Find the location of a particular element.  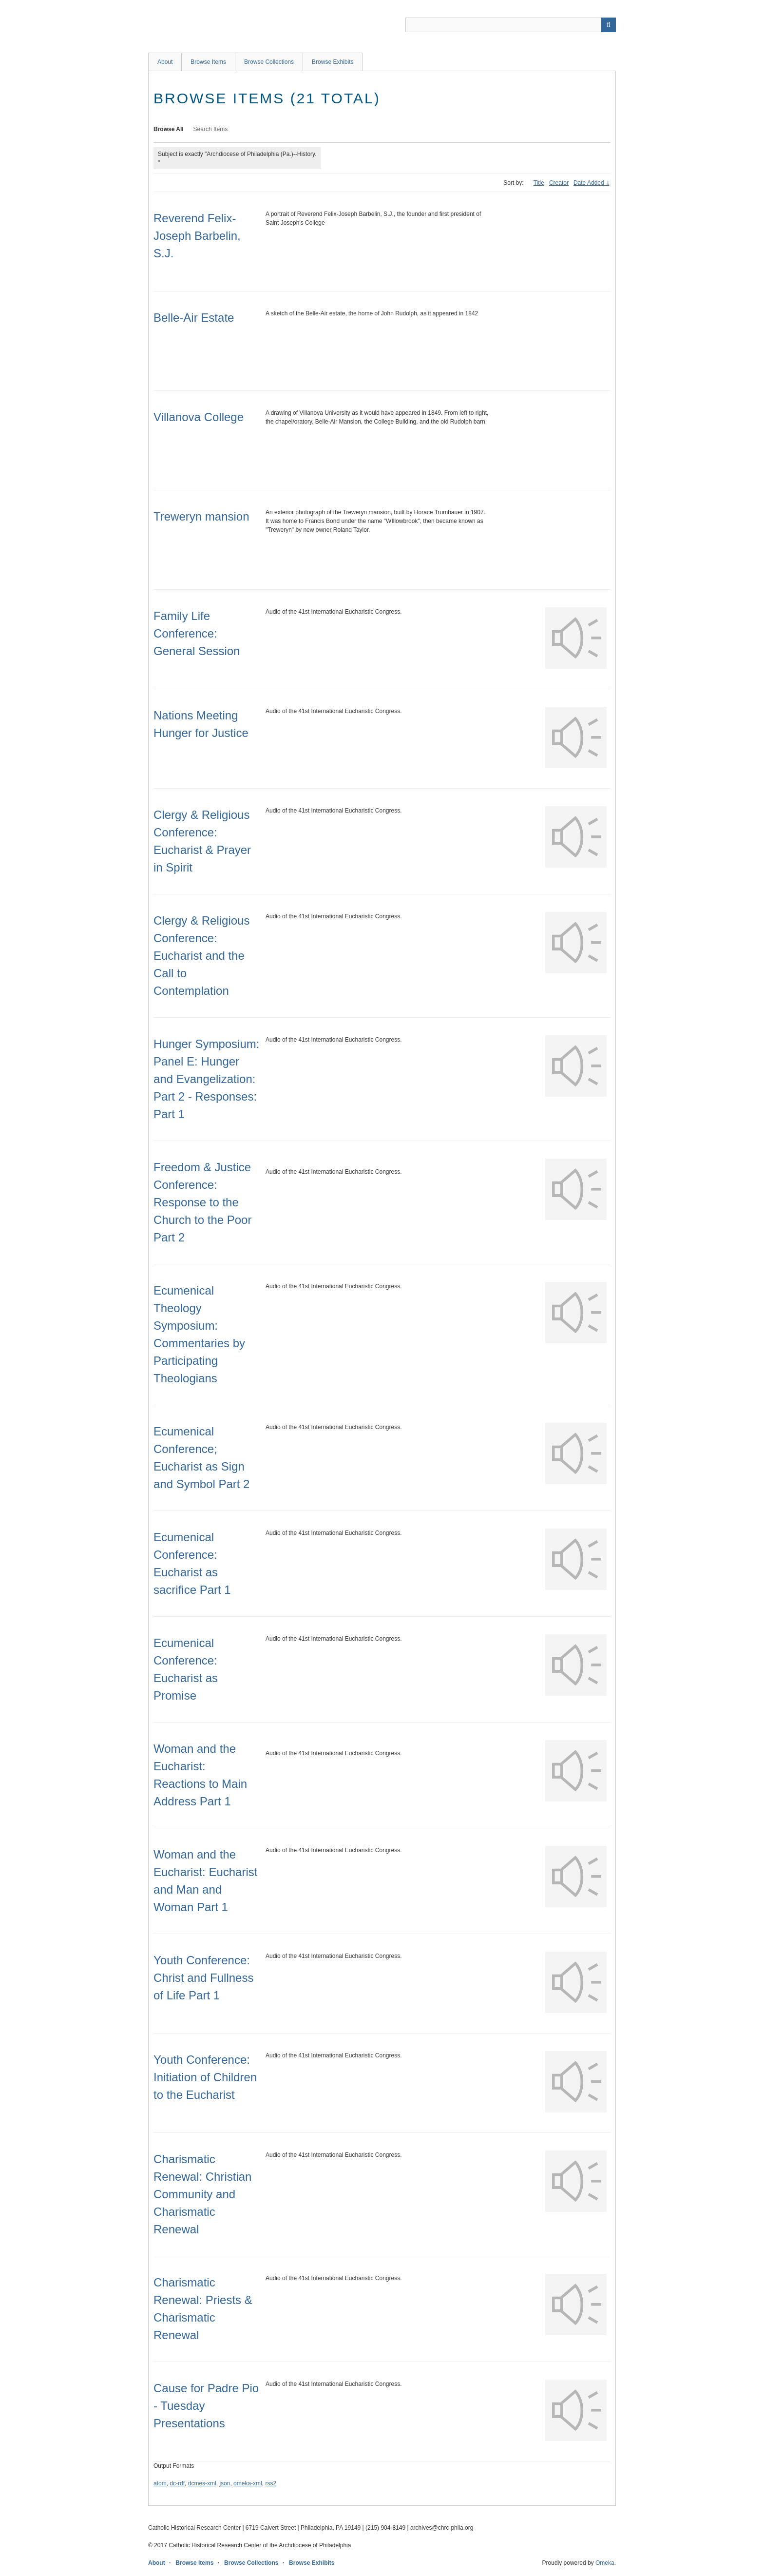

Browse Items is located at coordinates (208, 61).